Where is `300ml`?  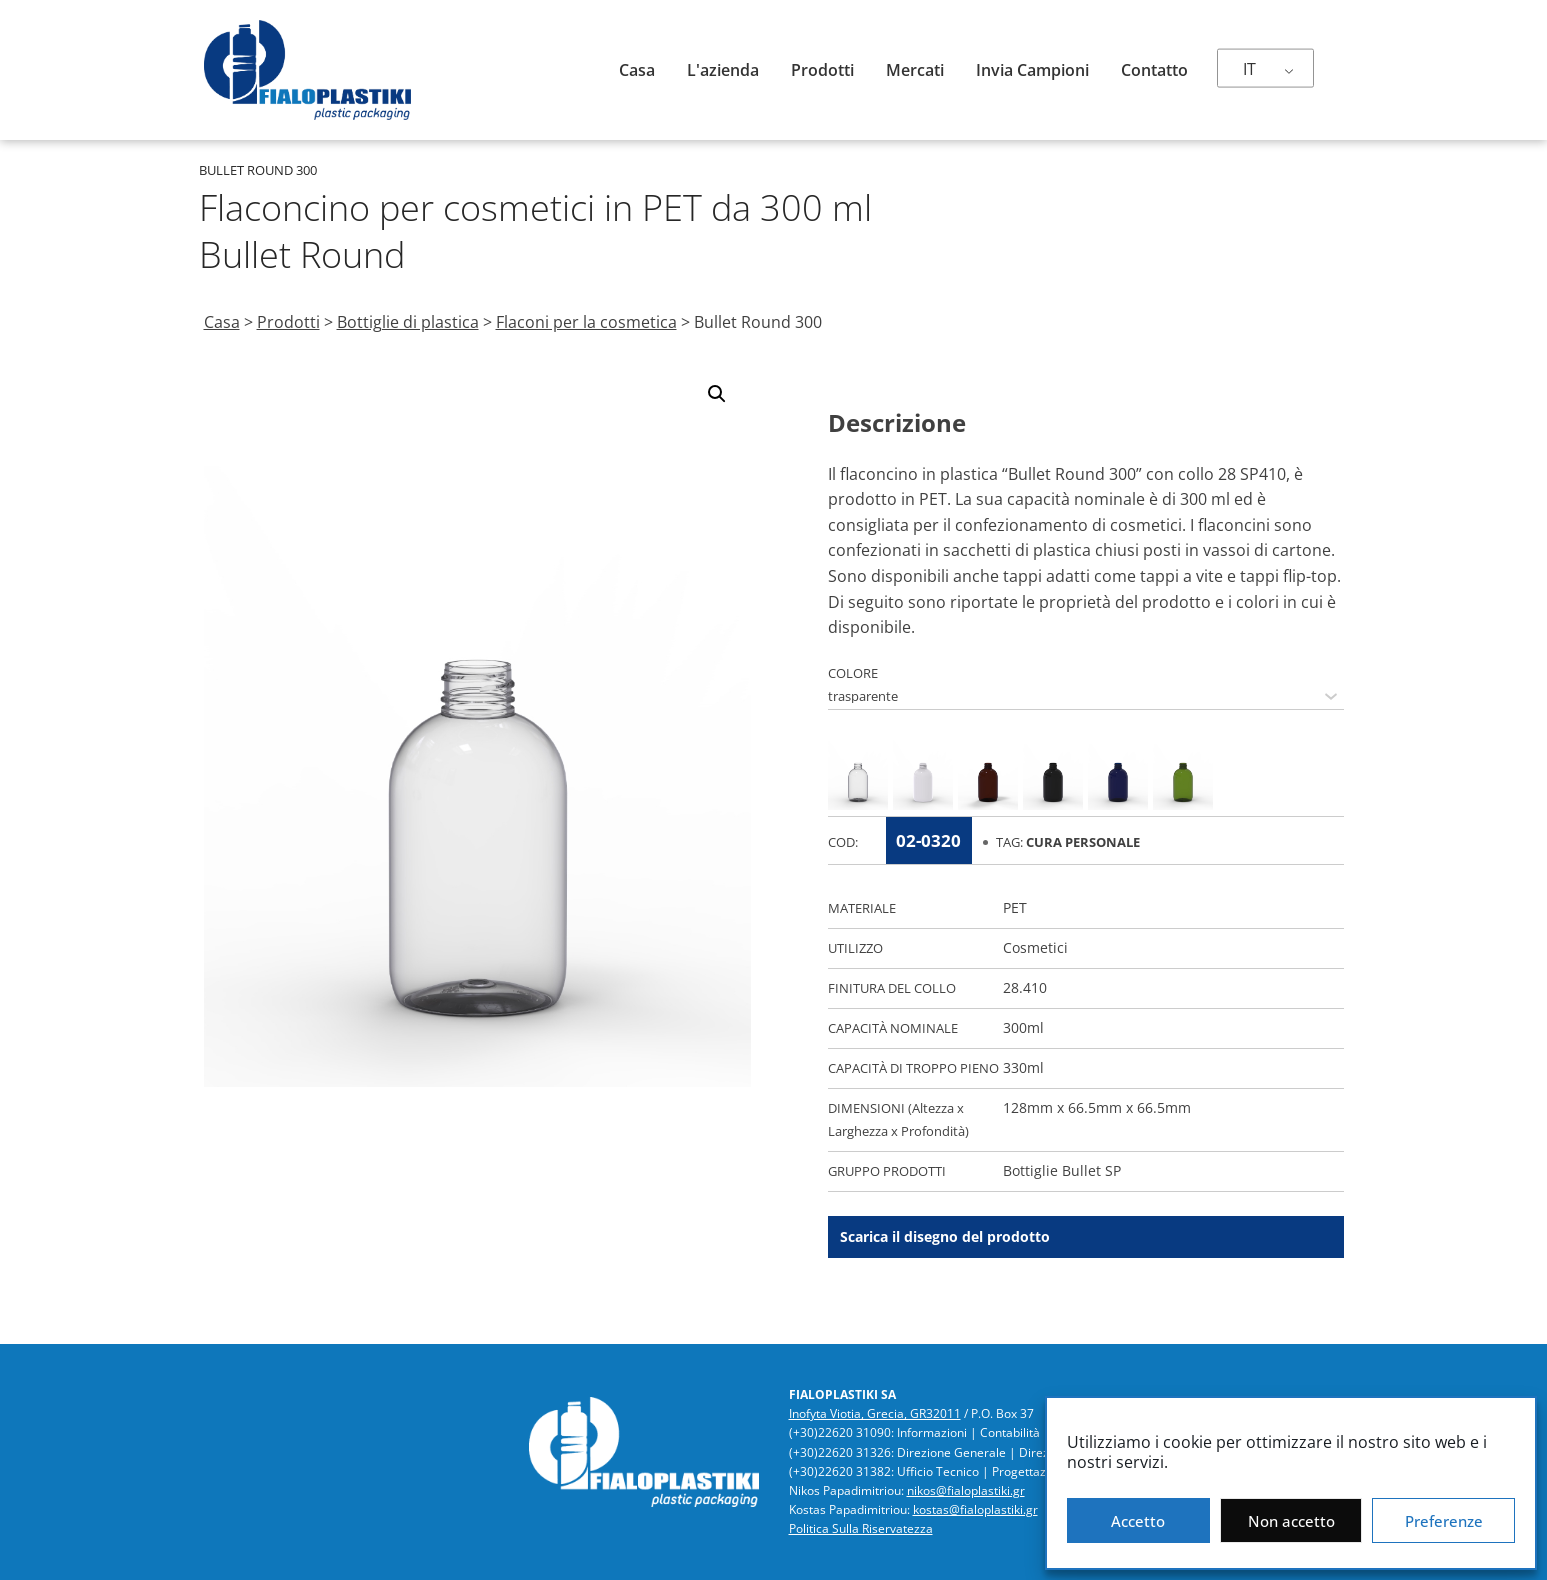 300ml is located at coordinates (1023, 1027).